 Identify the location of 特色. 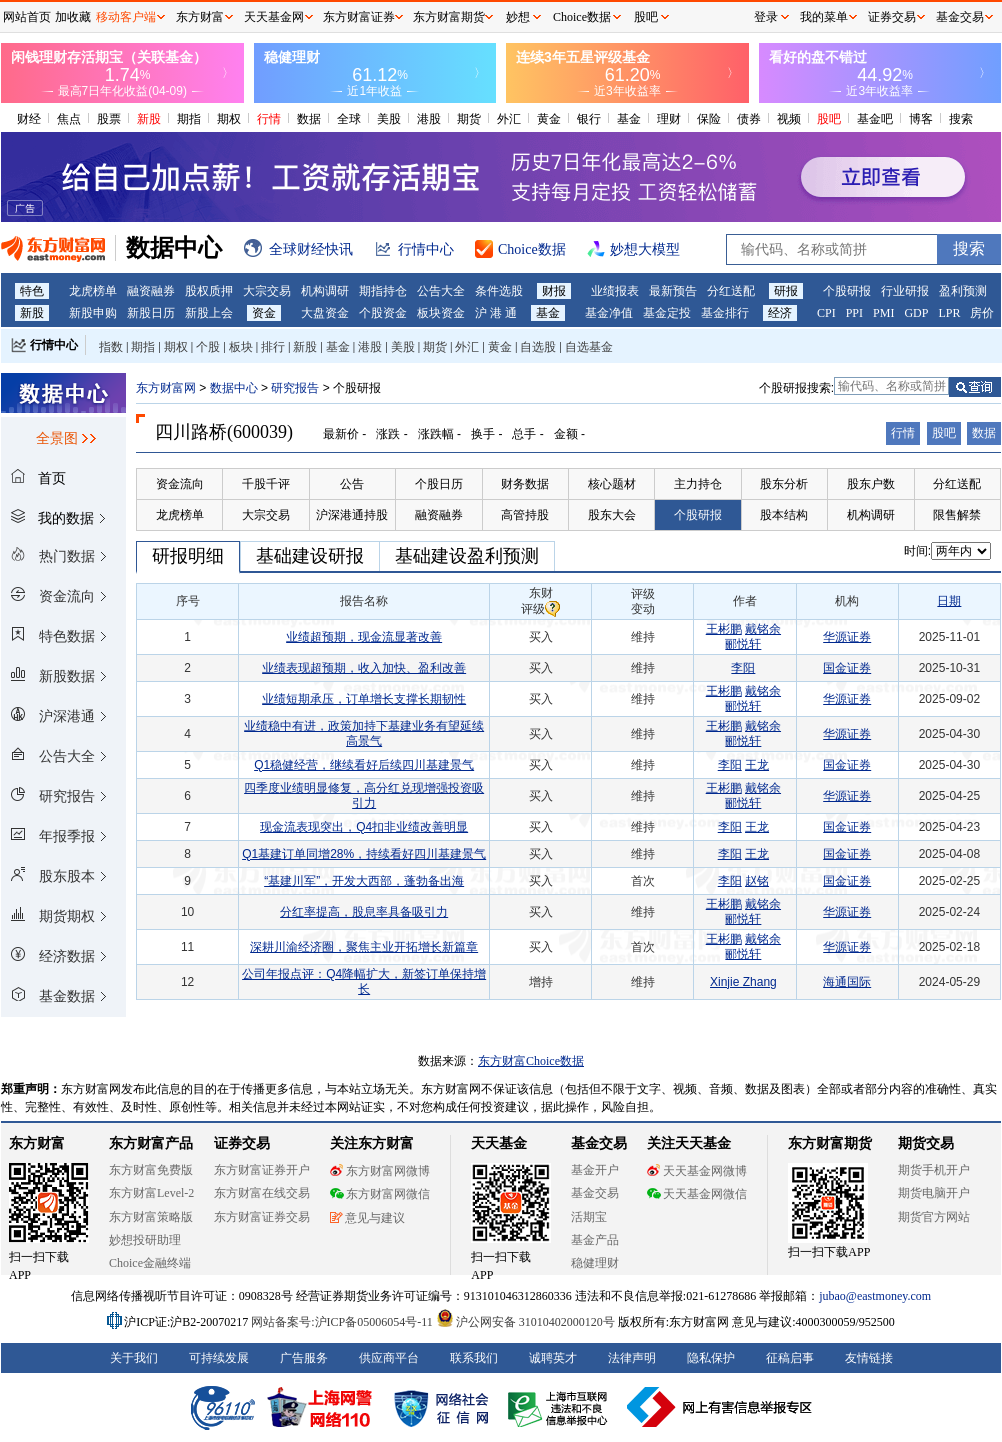
(32, 291).